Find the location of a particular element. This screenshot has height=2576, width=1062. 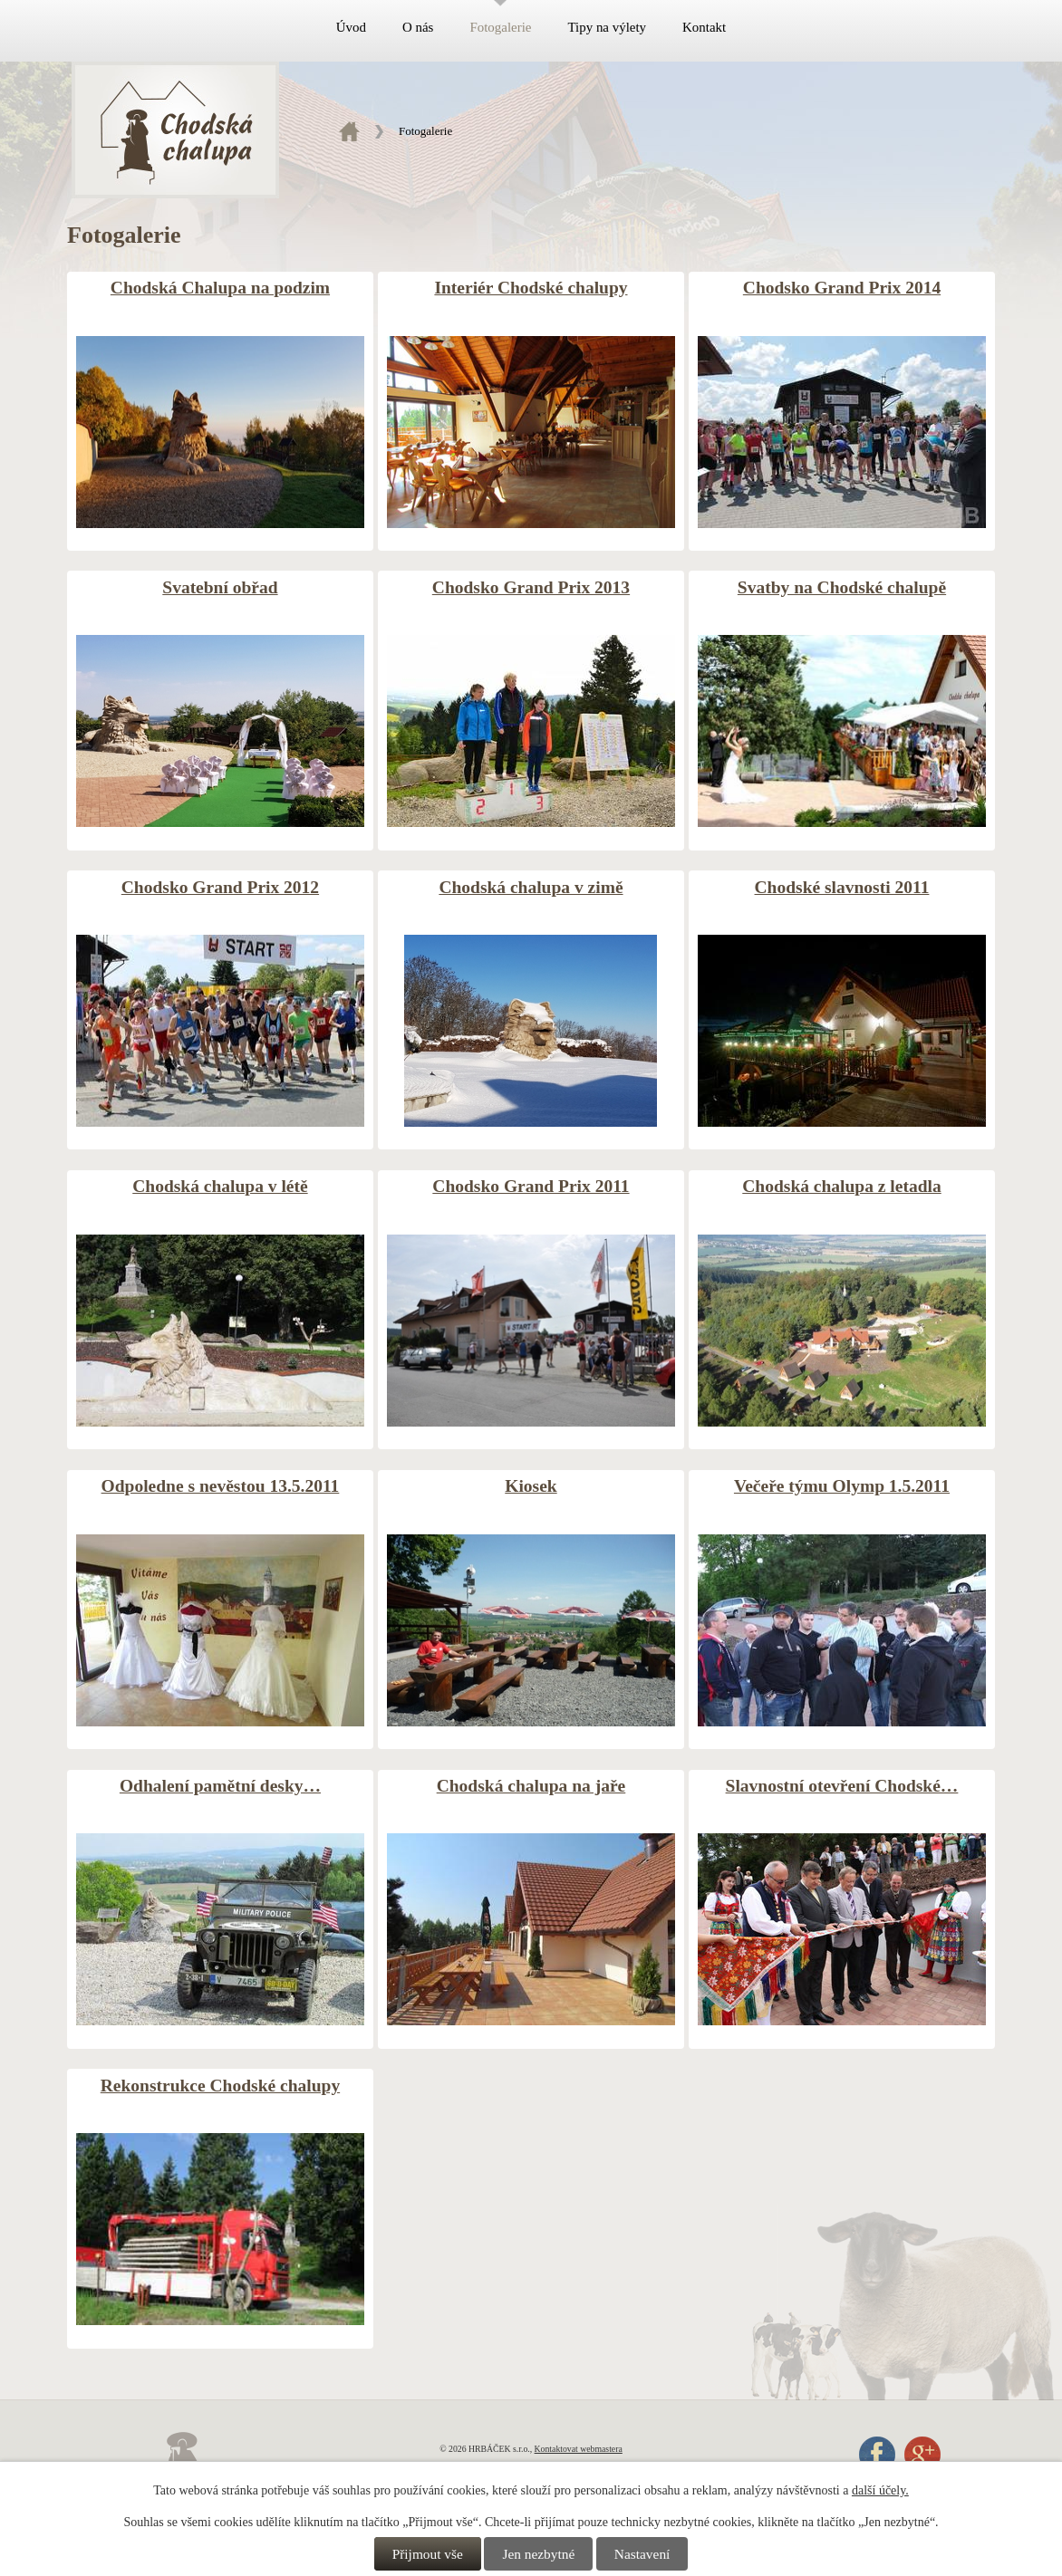

Chodsko Grand Prix 2014 is located at coordinates (842, 287).